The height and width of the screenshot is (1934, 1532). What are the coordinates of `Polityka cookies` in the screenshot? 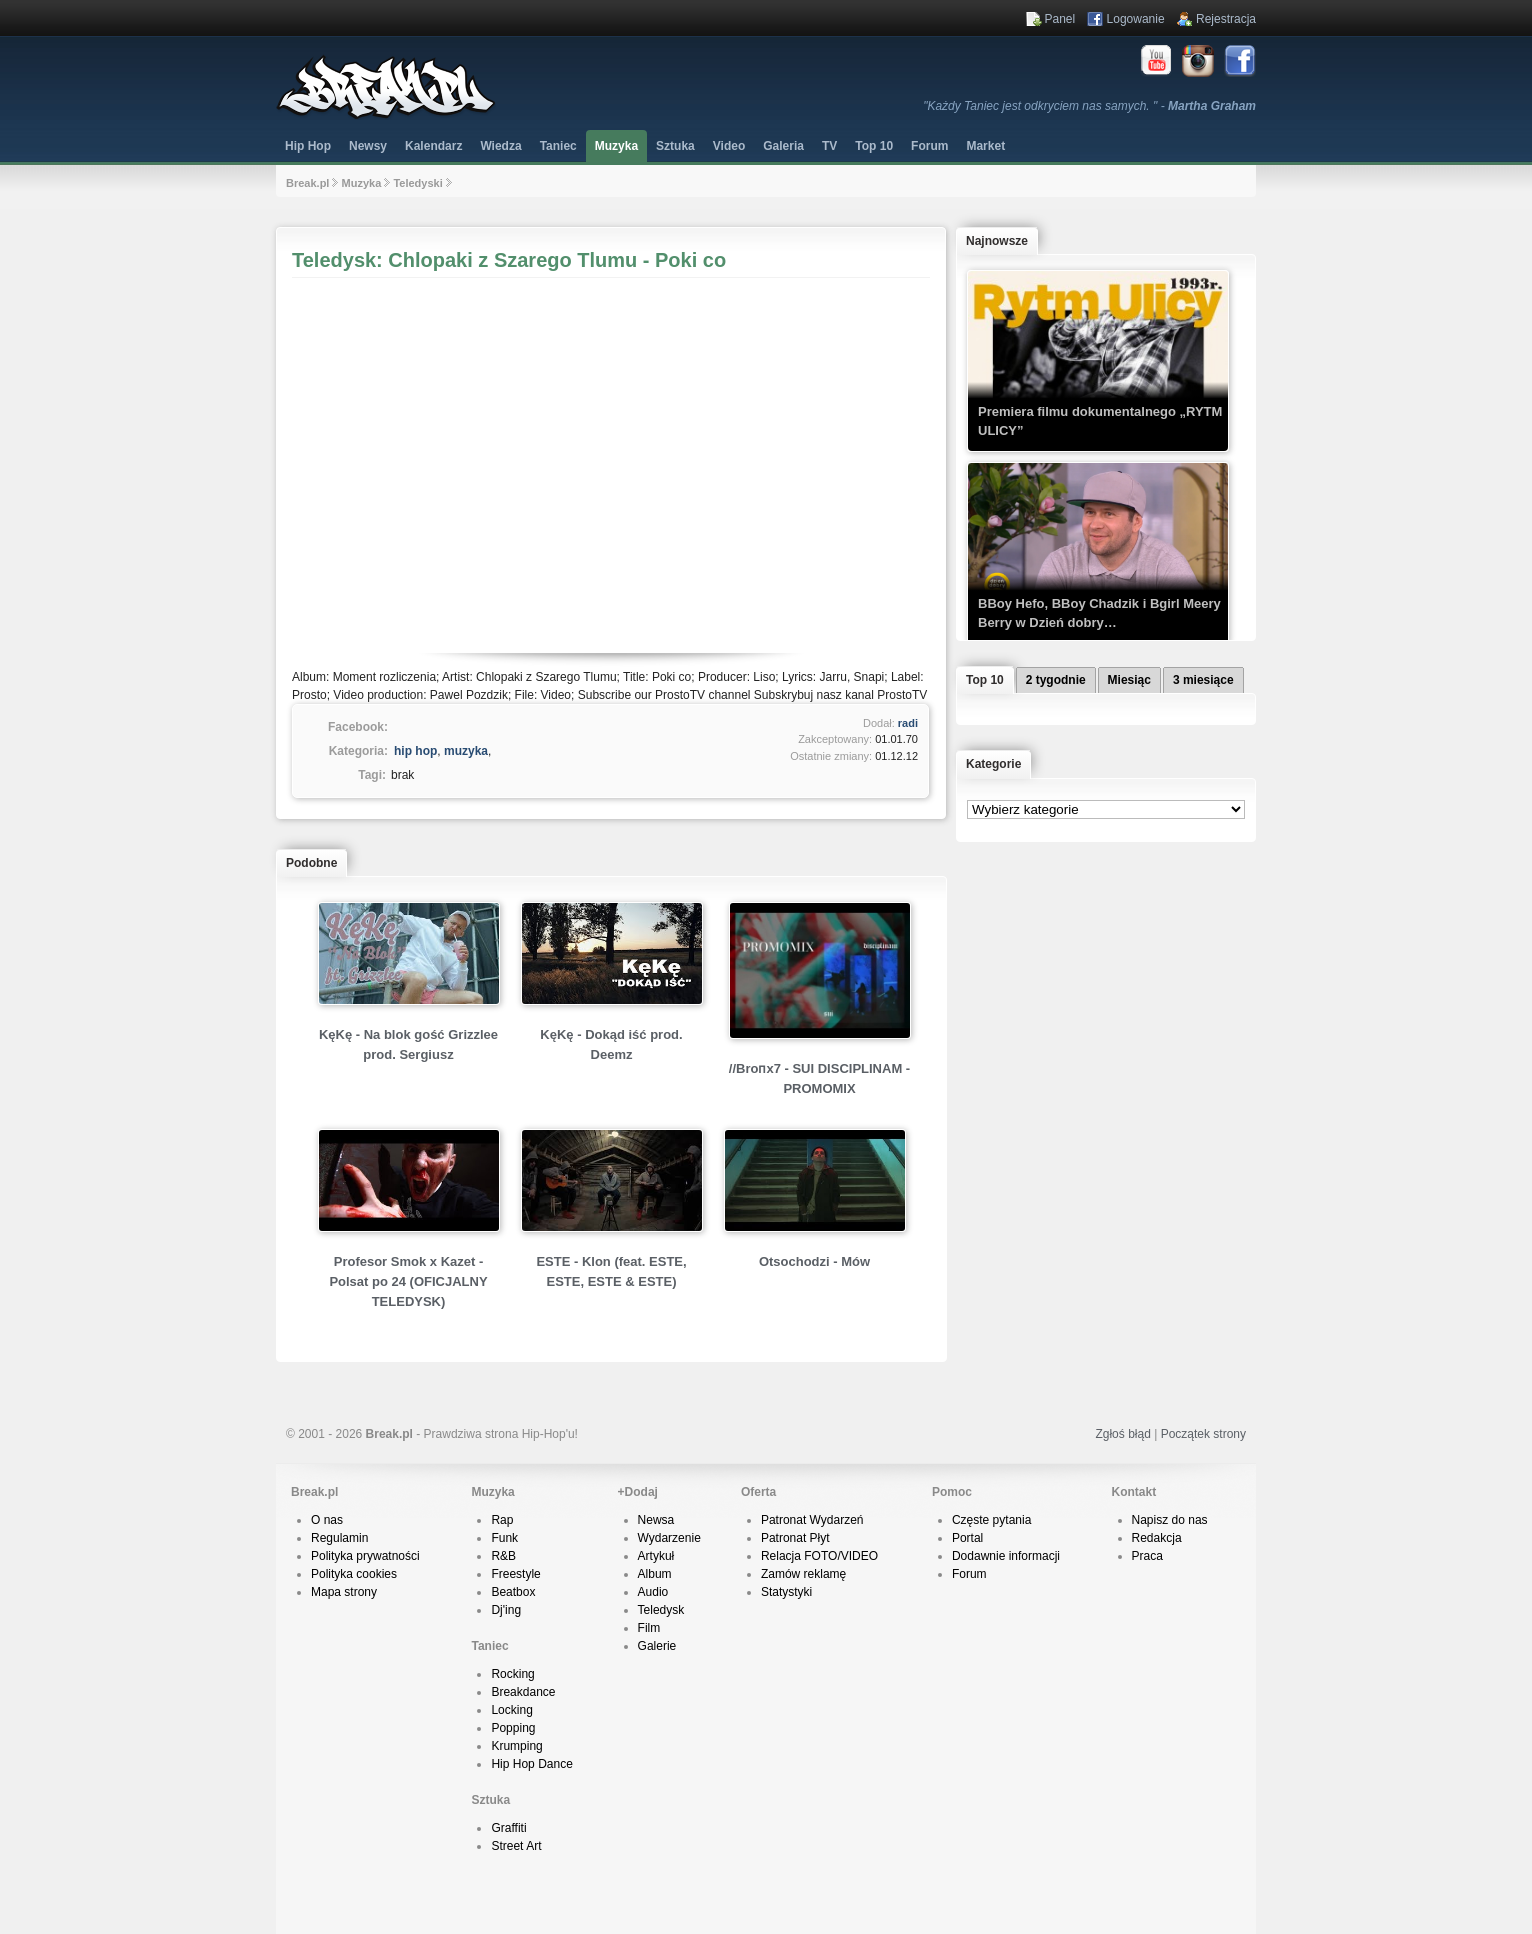 It's located at (354, 1574).